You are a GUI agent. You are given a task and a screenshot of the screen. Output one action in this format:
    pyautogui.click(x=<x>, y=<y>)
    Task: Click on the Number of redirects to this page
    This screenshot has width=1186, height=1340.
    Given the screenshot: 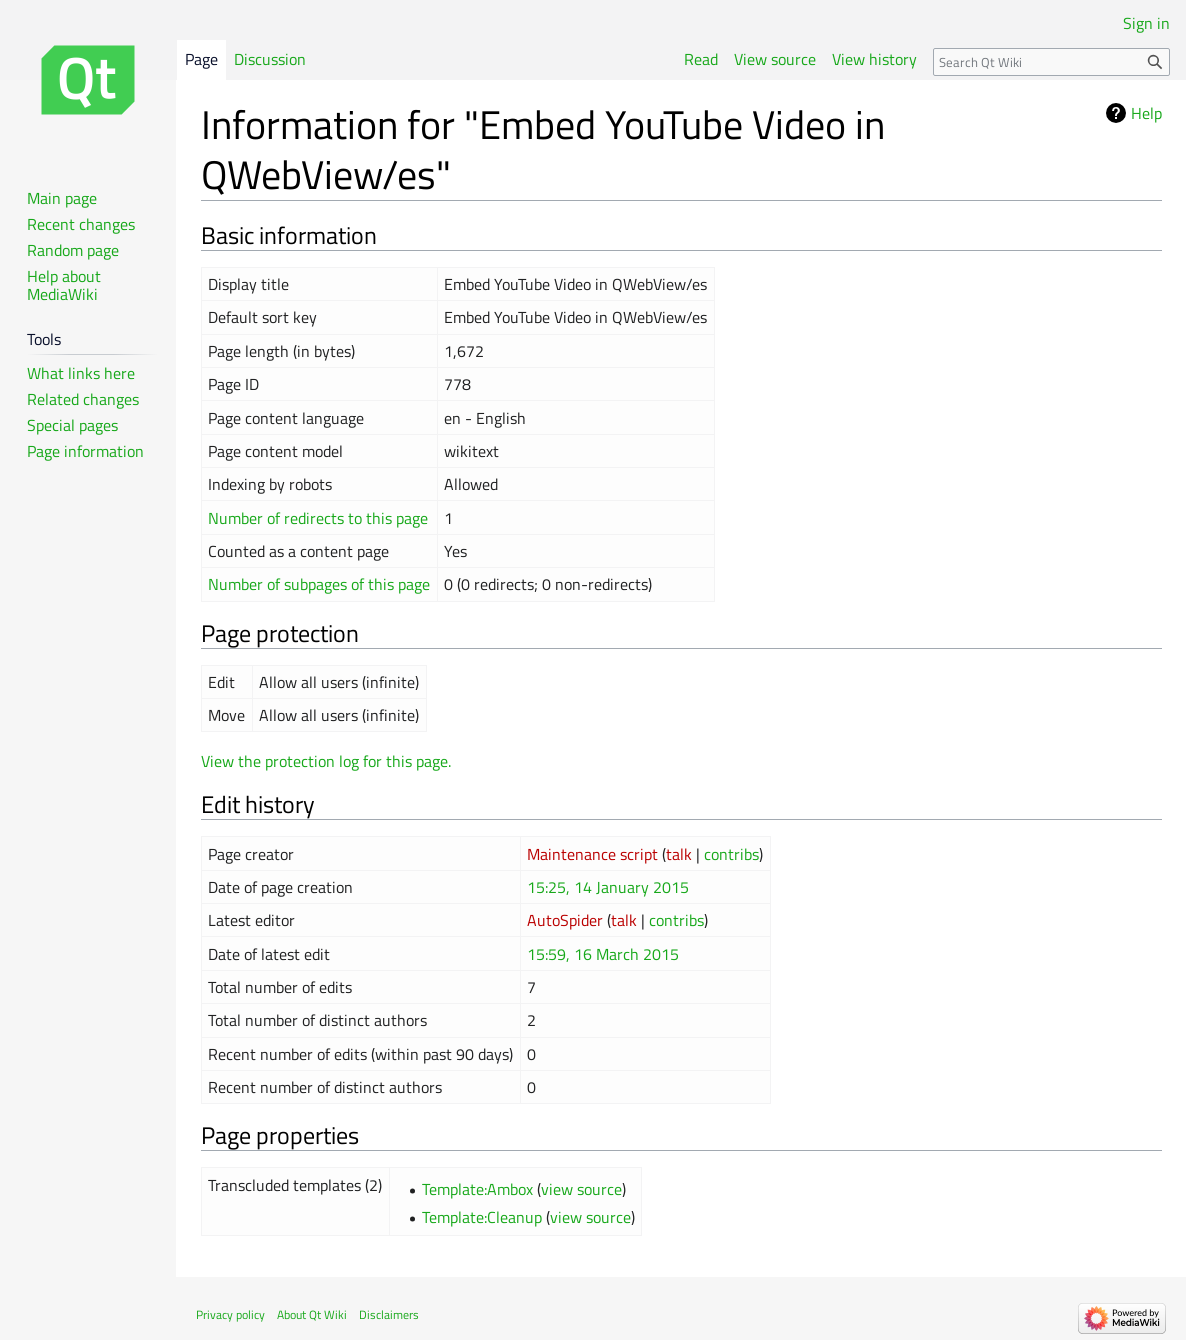 What is the action you would take?
    pyautogui.click(x=318, y=518)
    